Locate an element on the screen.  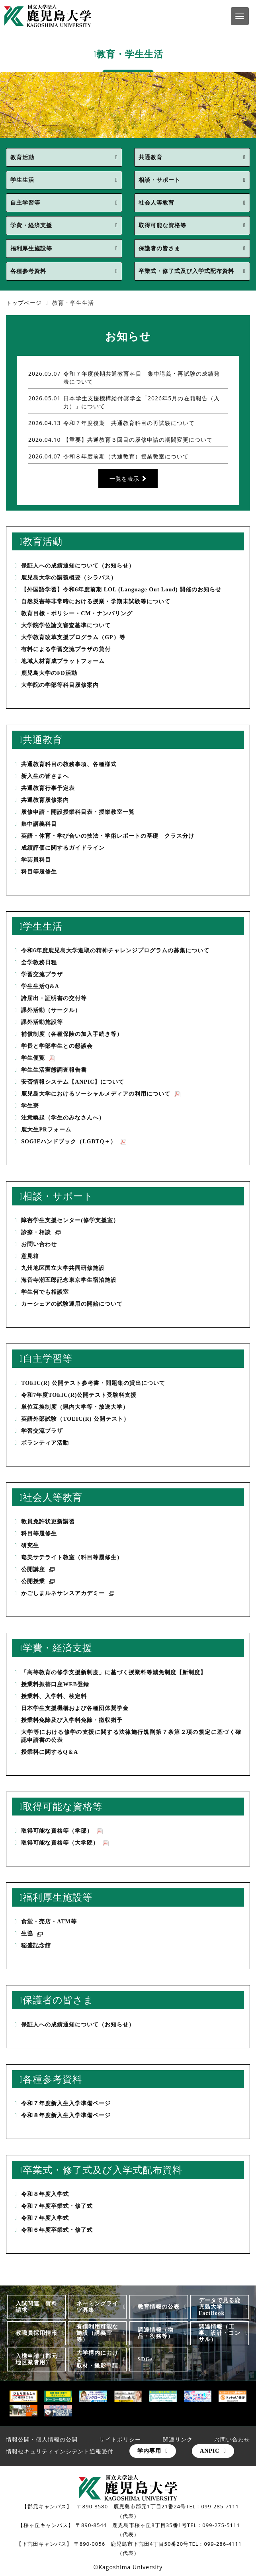
関連リンク is located at coordinates (178, 2439).